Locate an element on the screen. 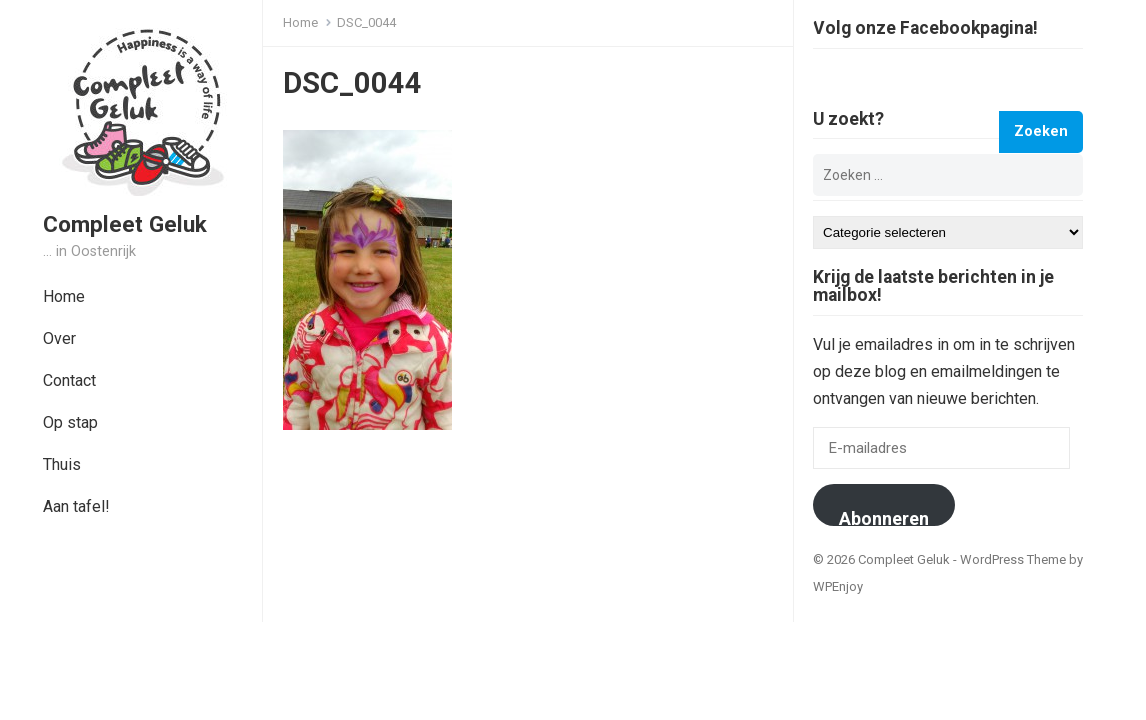  WordPress Theme is located at coordinates (1013, 559).